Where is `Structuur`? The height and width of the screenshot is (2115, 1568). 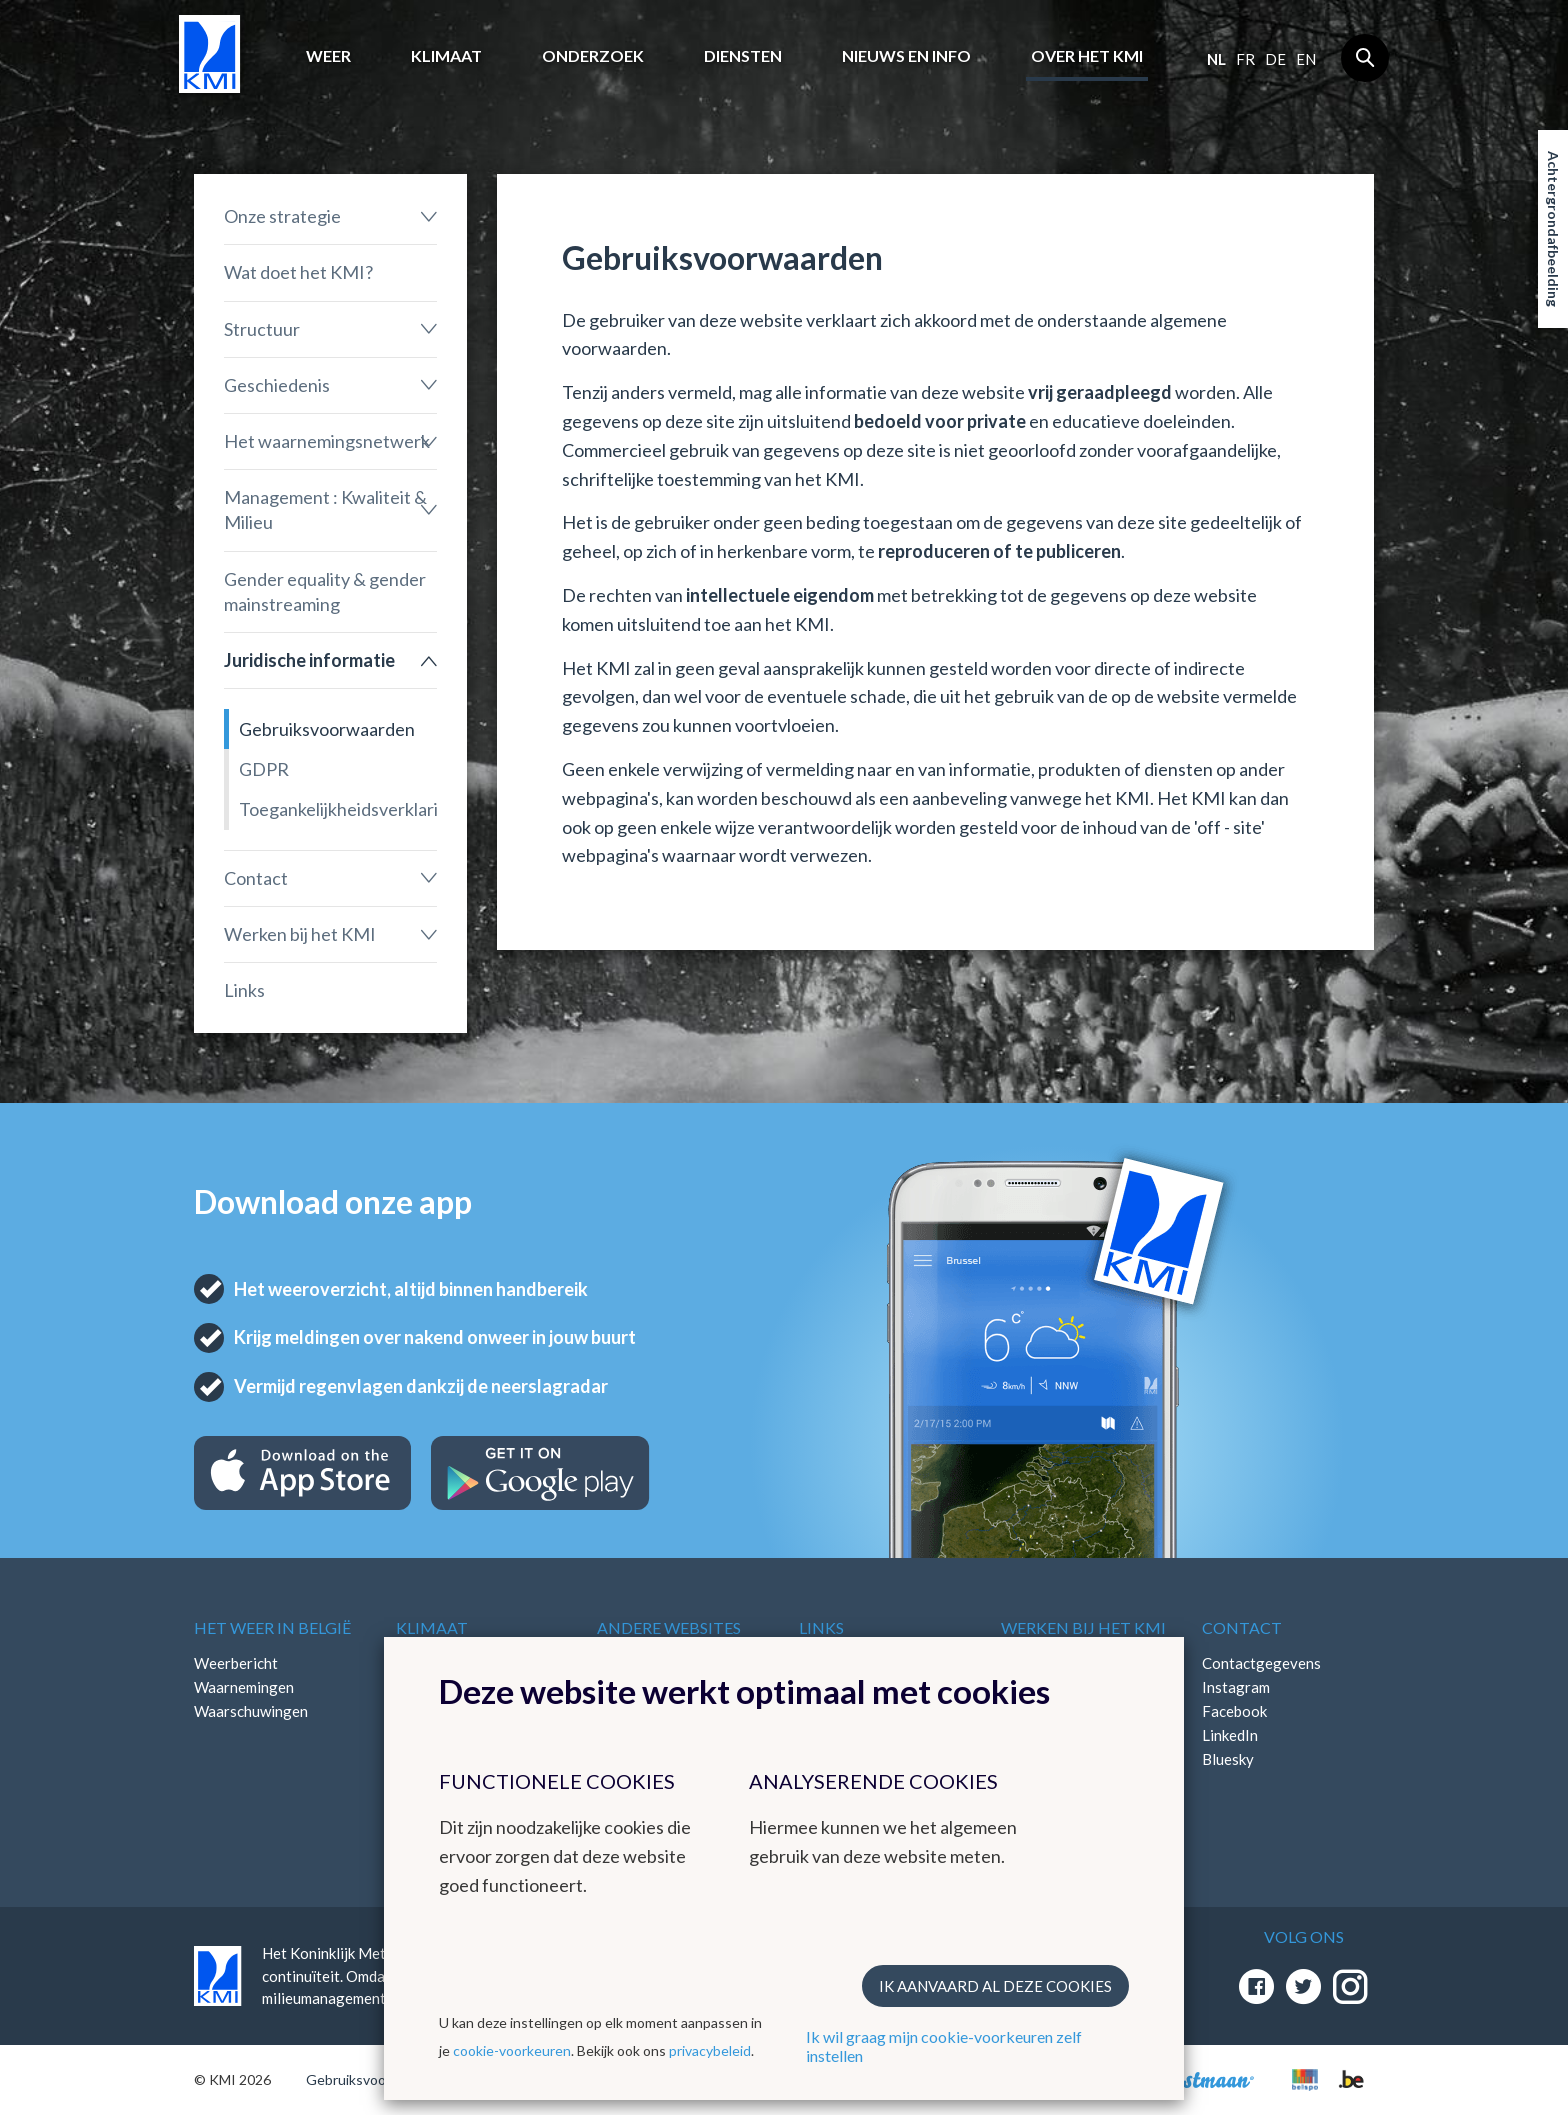
Structuur is located at coordinates (262, 329).